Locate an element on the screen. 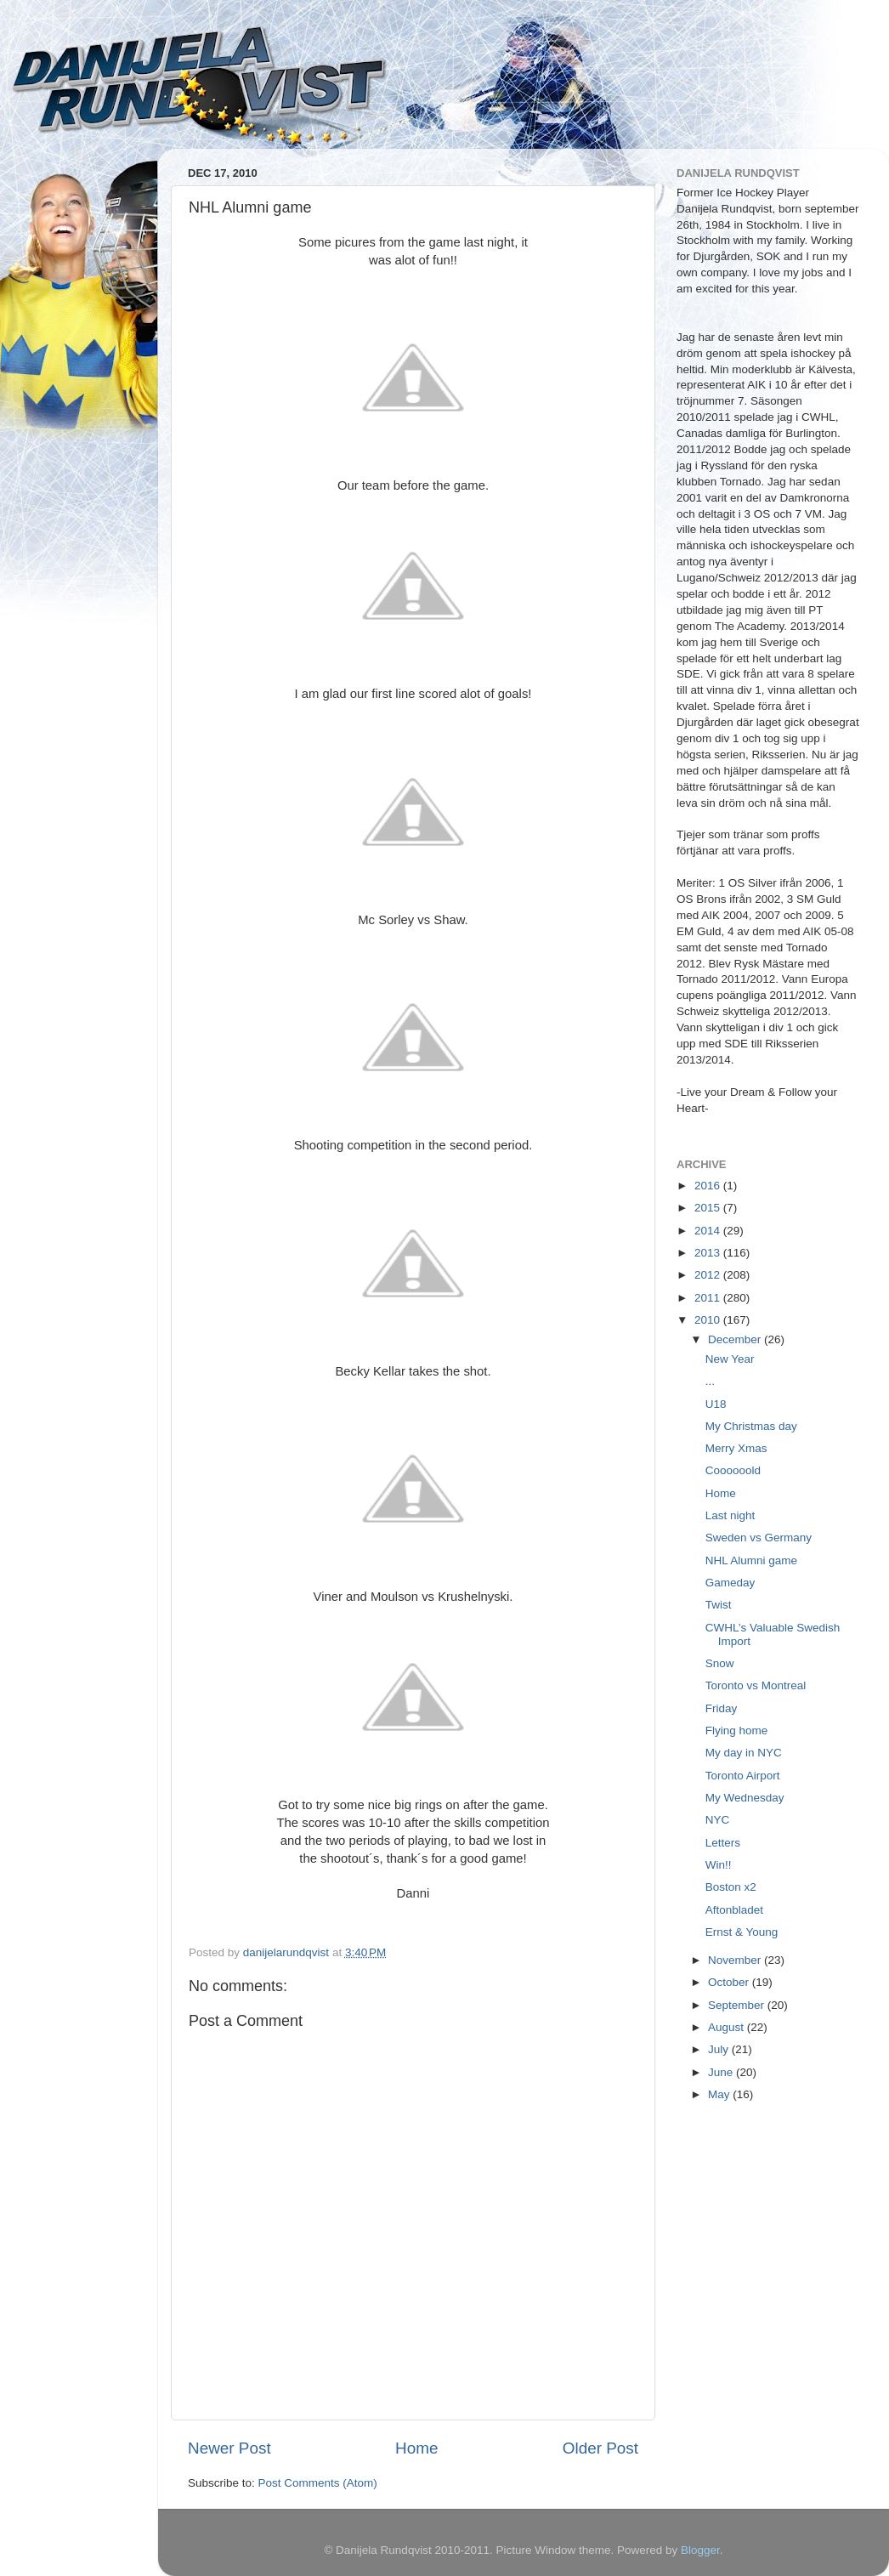  July is located at coordinates (720, 2049).